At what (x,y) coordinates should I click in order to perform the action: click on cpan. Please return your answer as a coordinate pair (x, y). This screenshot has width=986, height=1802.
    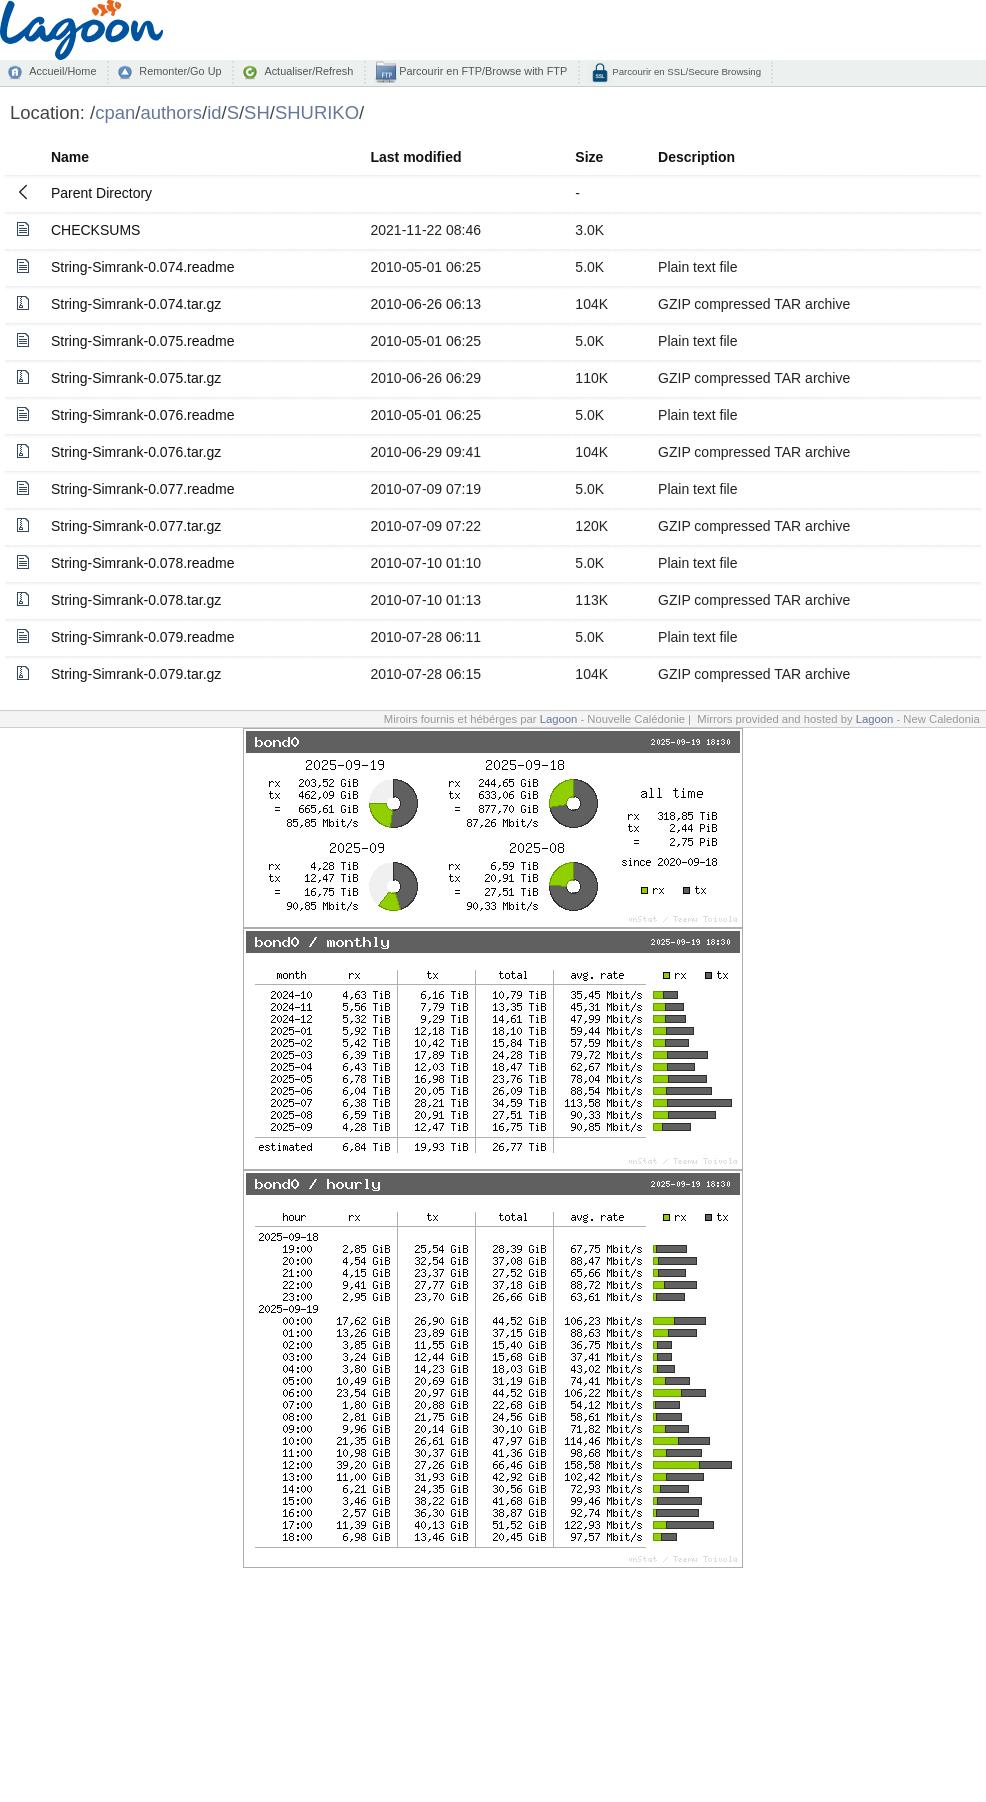
    Looking at the image, I should click on (115, 112).